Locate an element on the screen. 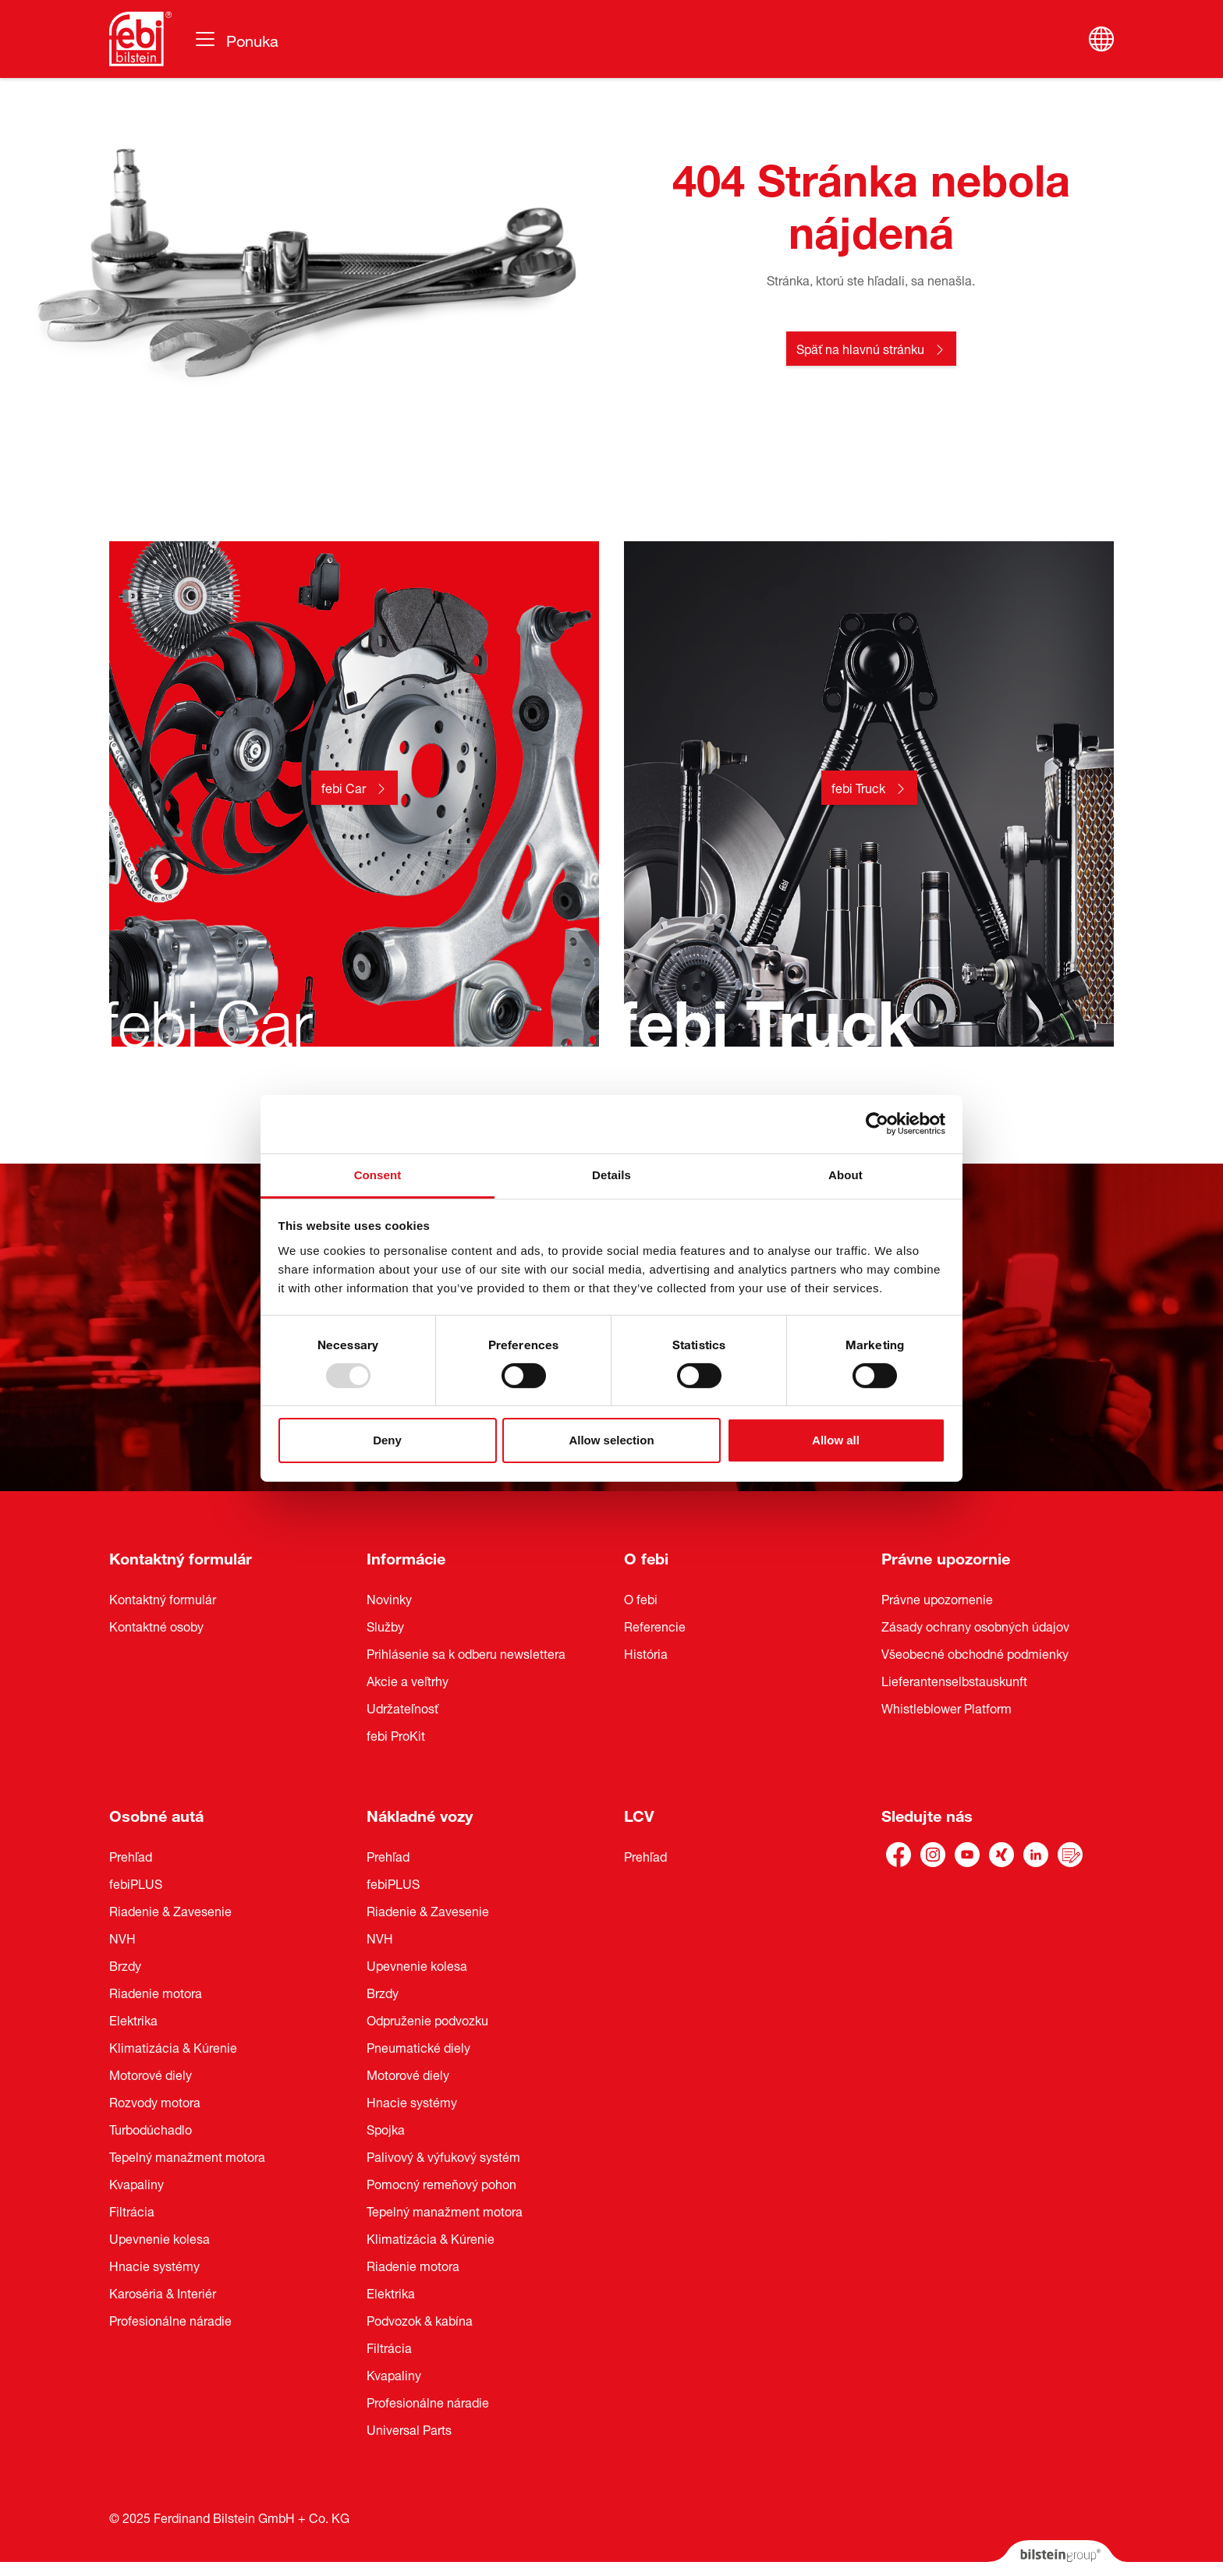  LCV is located at coordinates (639, 1813).